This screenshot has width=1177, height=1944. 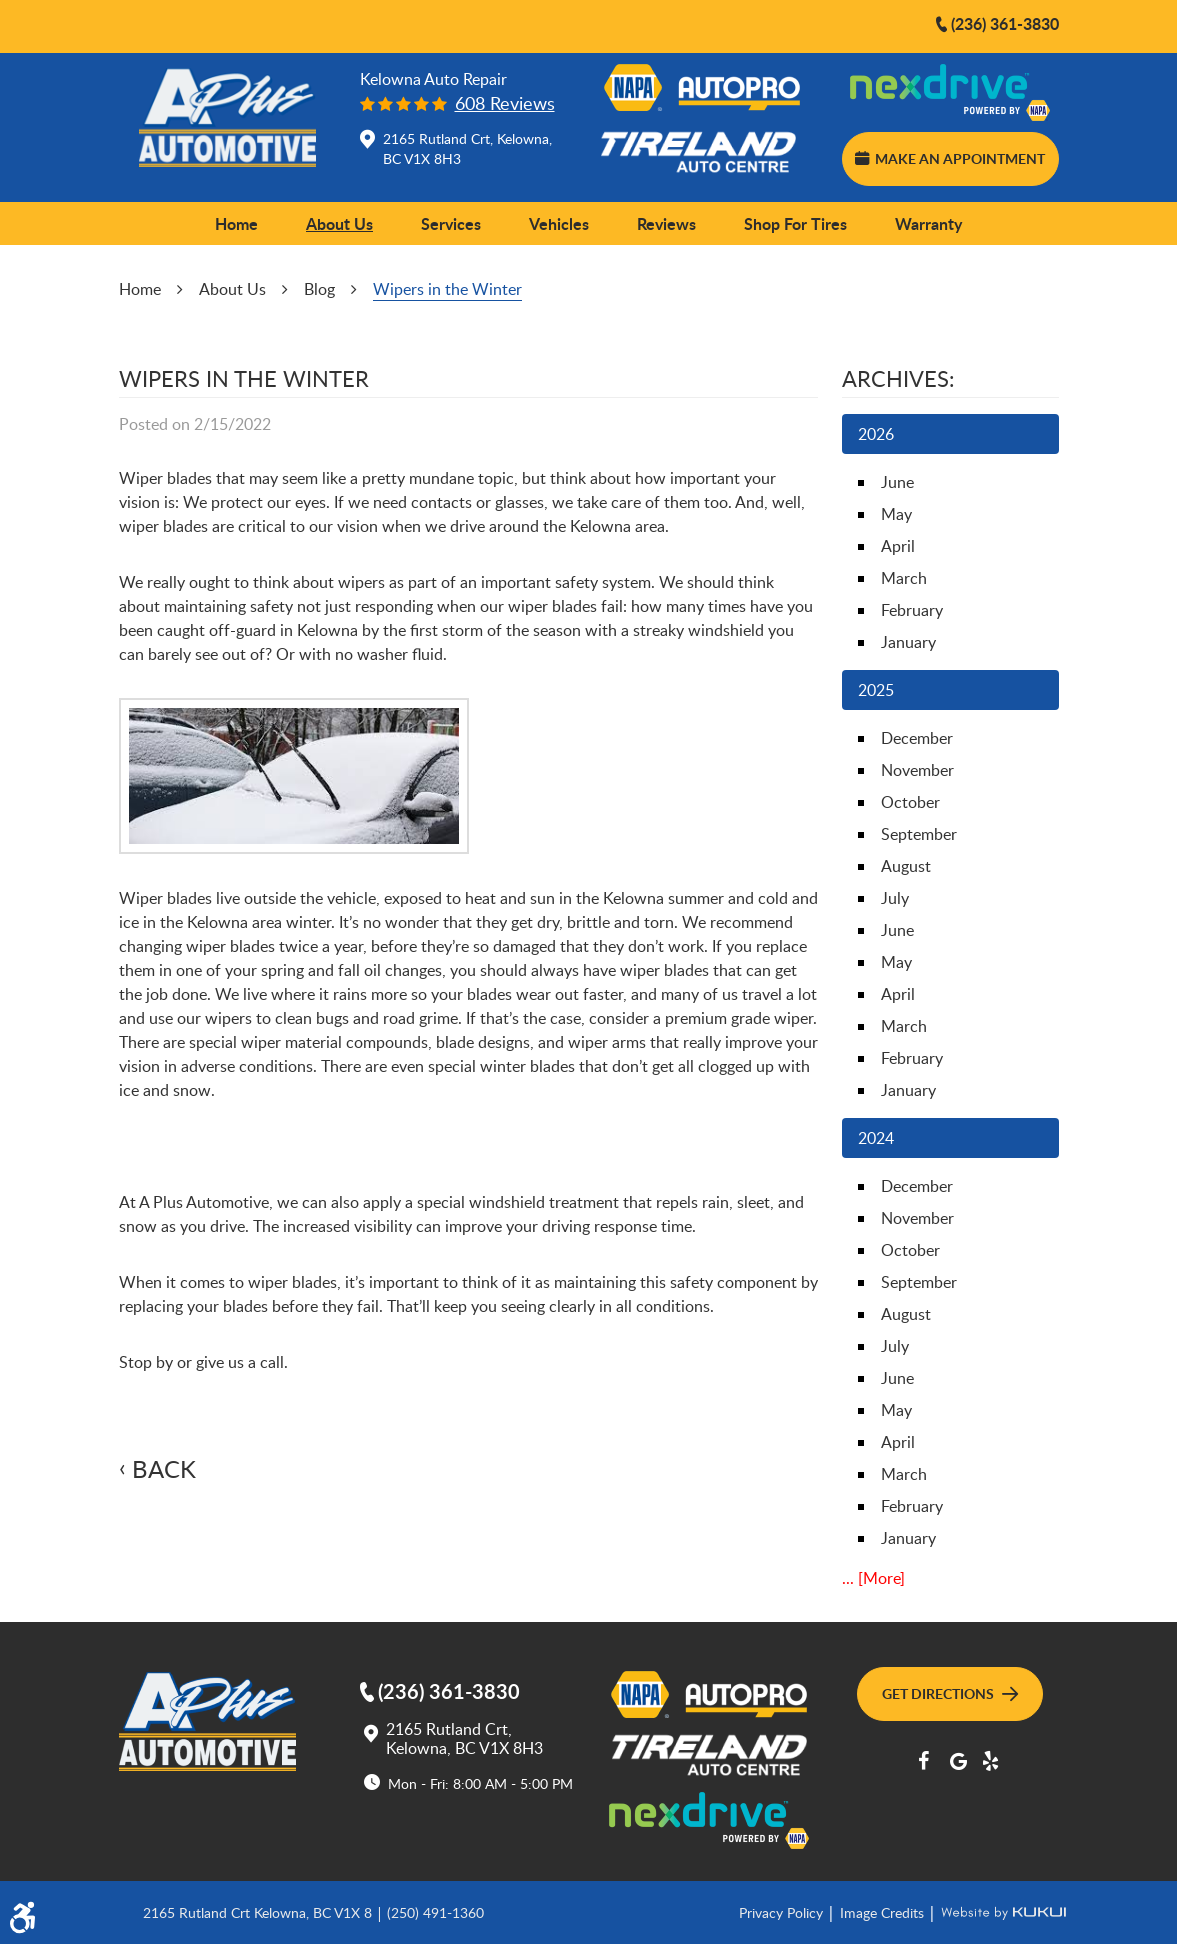 What do you see at coordinates (505, 103) in the screenshot?
I see `608 reviews` at bounding box center [505, 103].